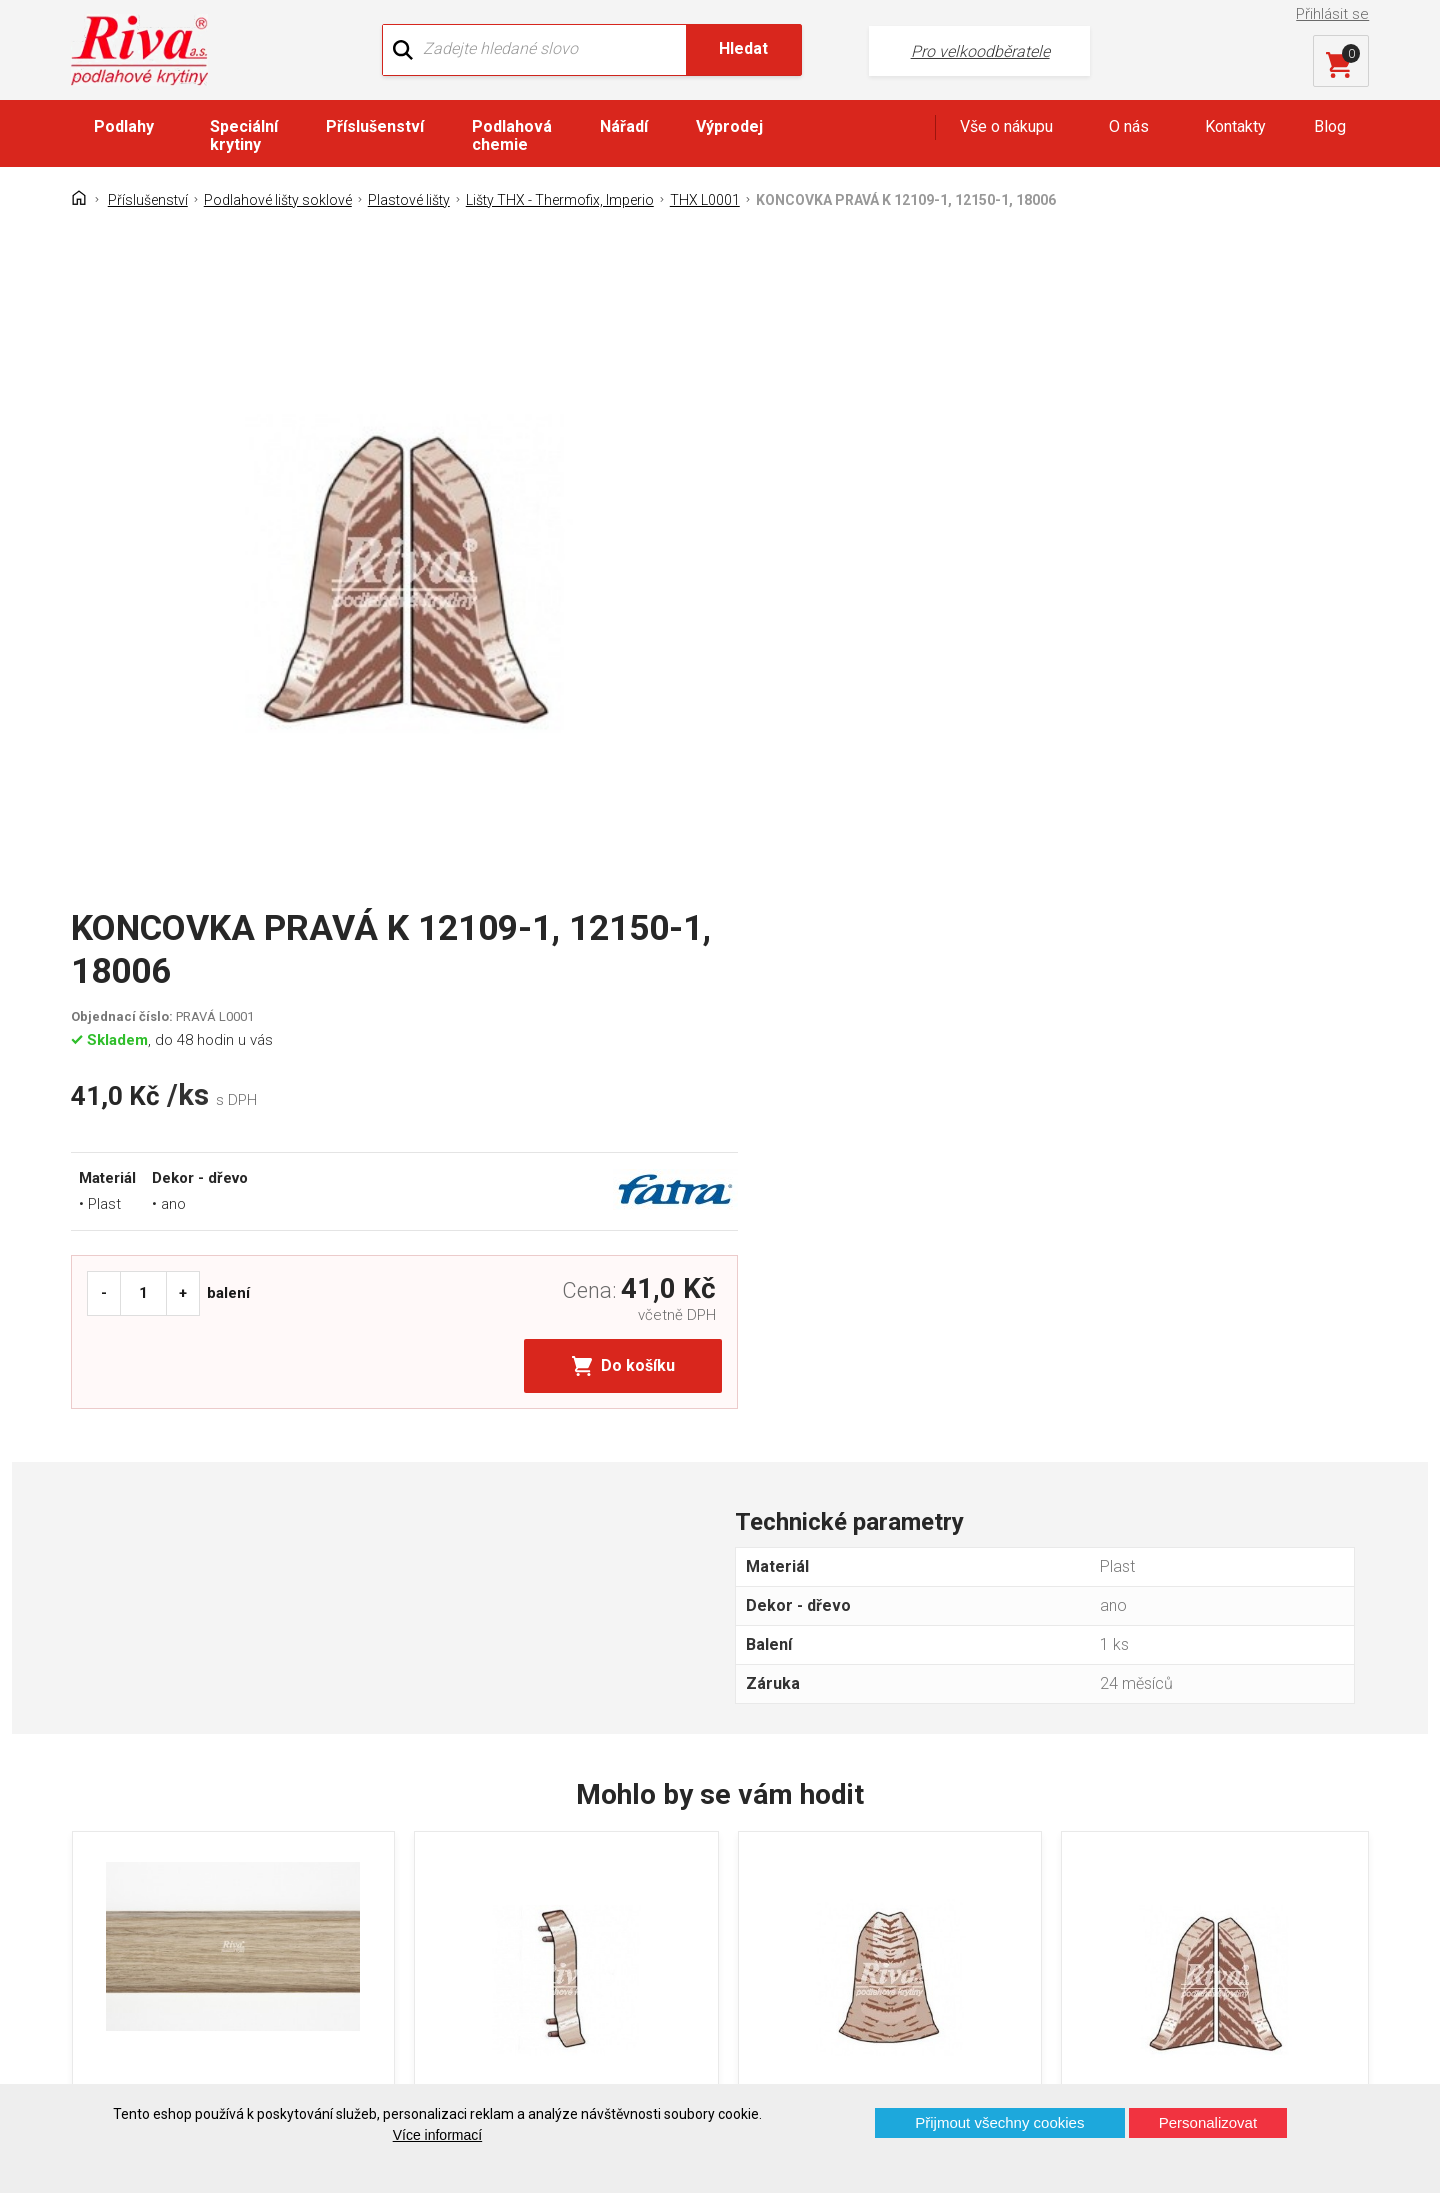 Image resolution: width=1440 pixels, height=2193 pixels. I want to click on Přihlásit se, so click(1333, 14).